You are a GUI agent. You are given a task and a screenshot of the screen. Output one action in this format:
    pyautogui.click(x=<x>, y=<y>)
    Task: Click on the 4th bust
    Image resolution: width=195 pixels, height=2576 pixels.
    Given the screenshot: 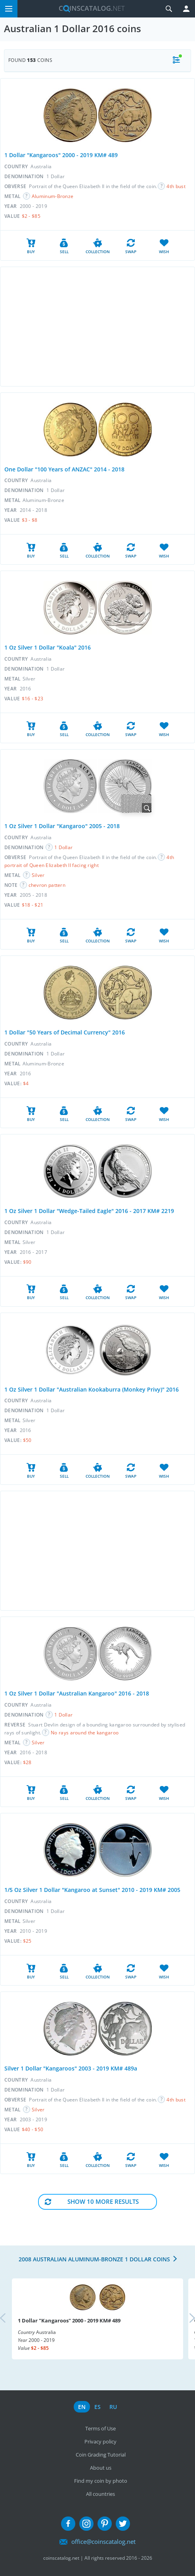 What is the action you would take?
    pyautogui.click(x=175, y=186)
    